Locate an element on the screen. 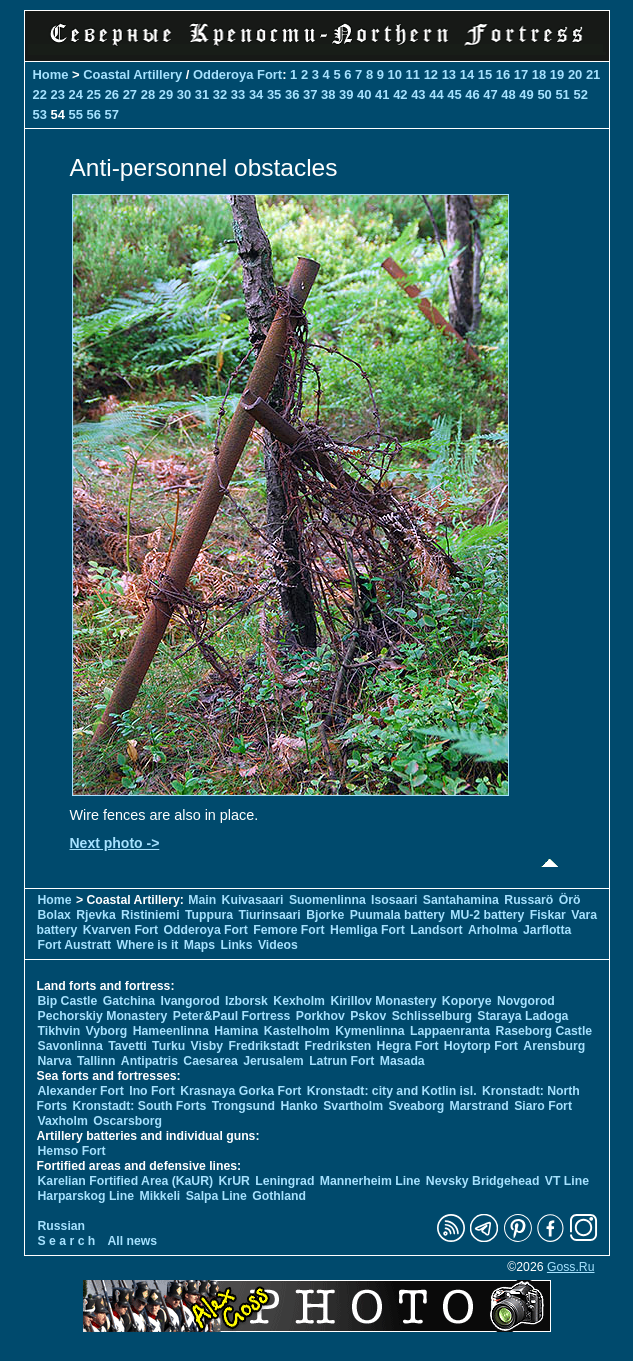 Image resolution: width=633 pixels, height=1361 pixels. Izborsk is located at coordinates (246, 1001).